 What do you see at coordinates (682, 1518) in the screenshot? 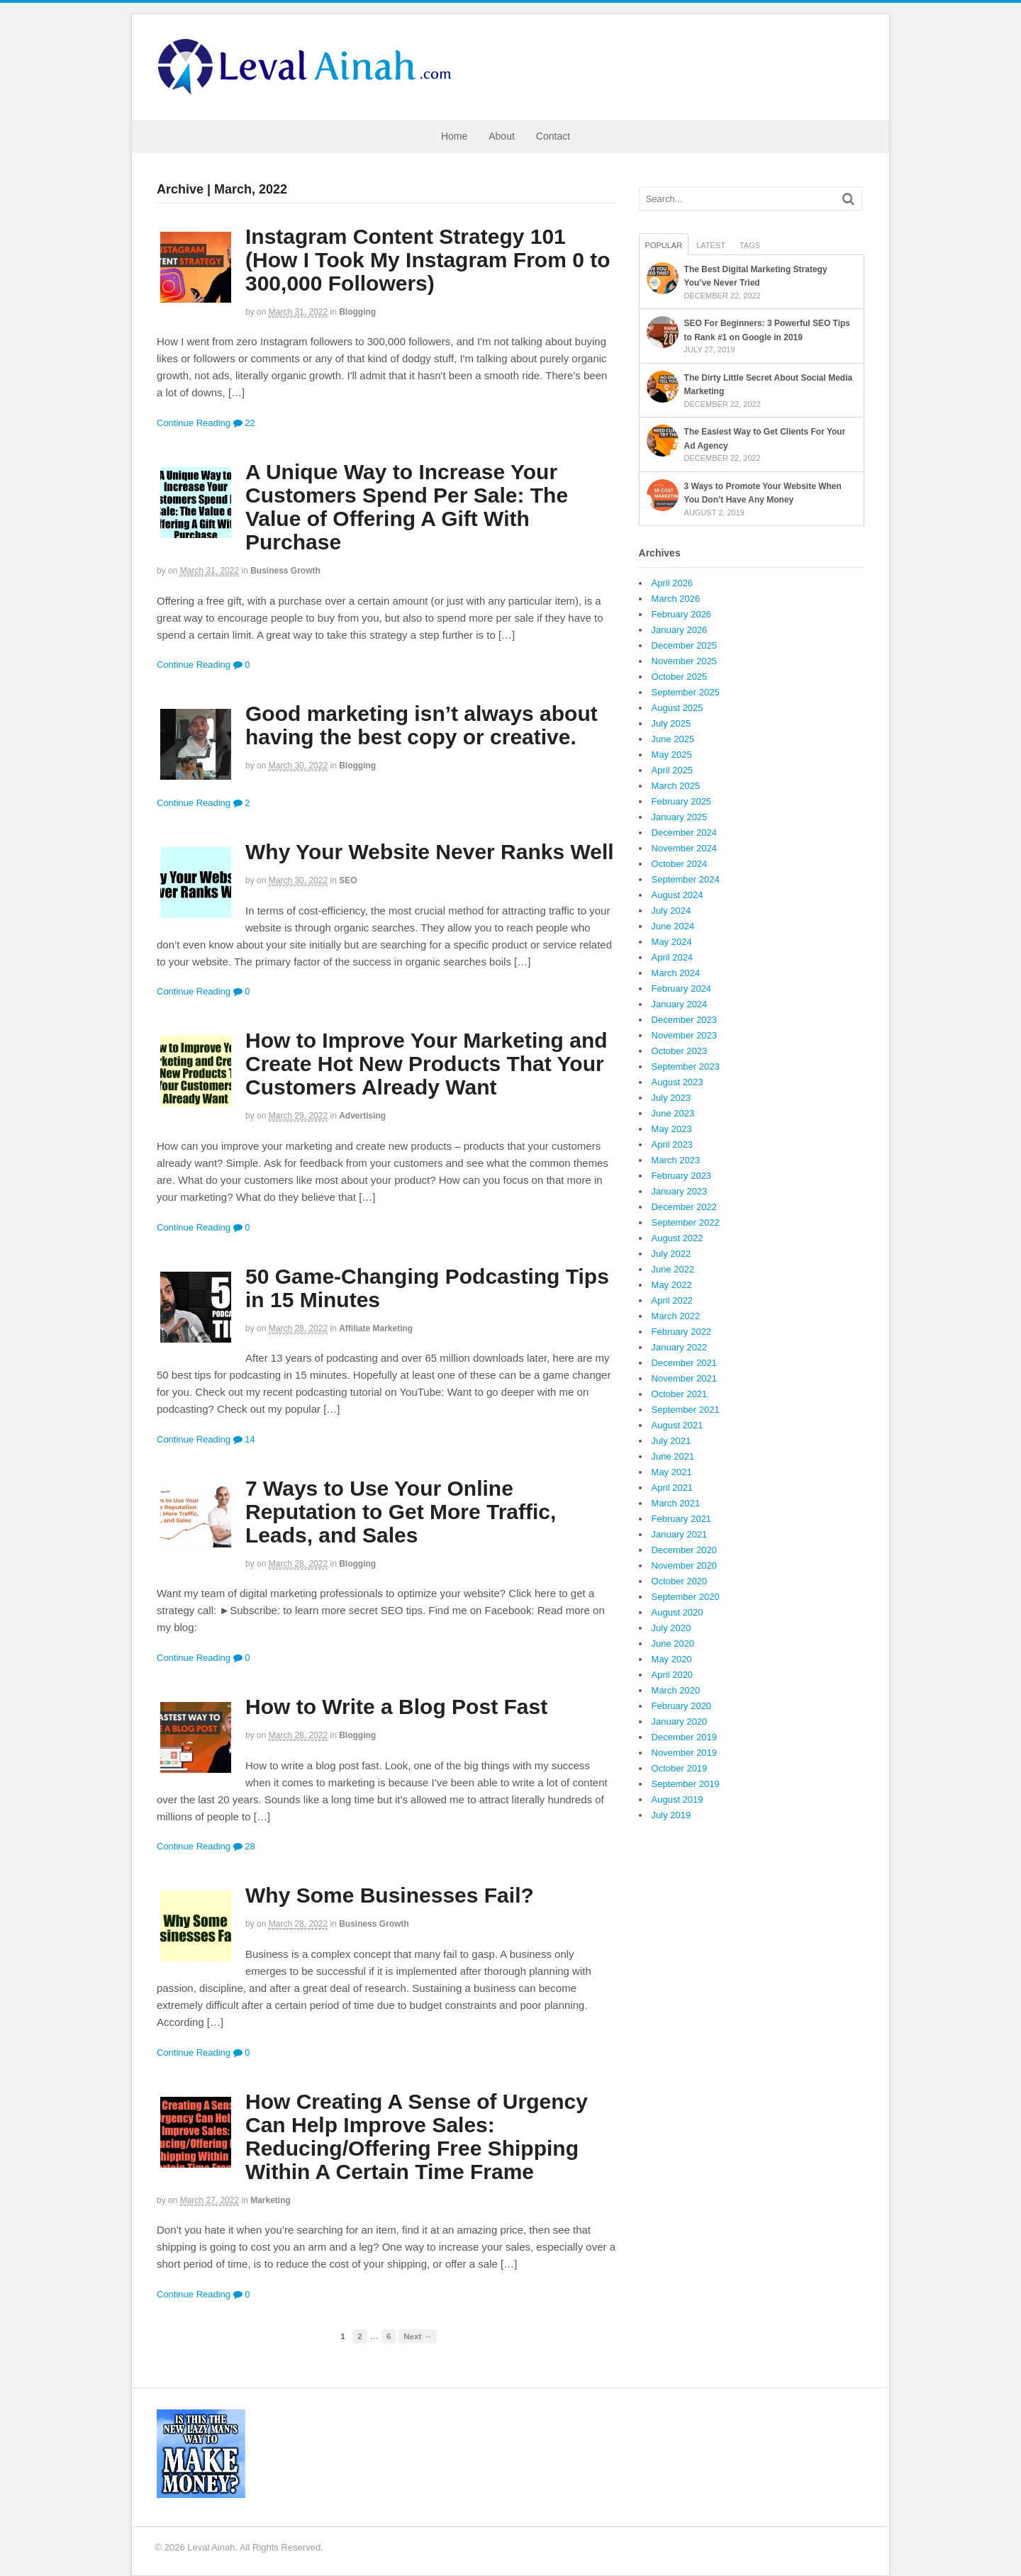
I see `February 2021` at bounding box center [682, 1518].